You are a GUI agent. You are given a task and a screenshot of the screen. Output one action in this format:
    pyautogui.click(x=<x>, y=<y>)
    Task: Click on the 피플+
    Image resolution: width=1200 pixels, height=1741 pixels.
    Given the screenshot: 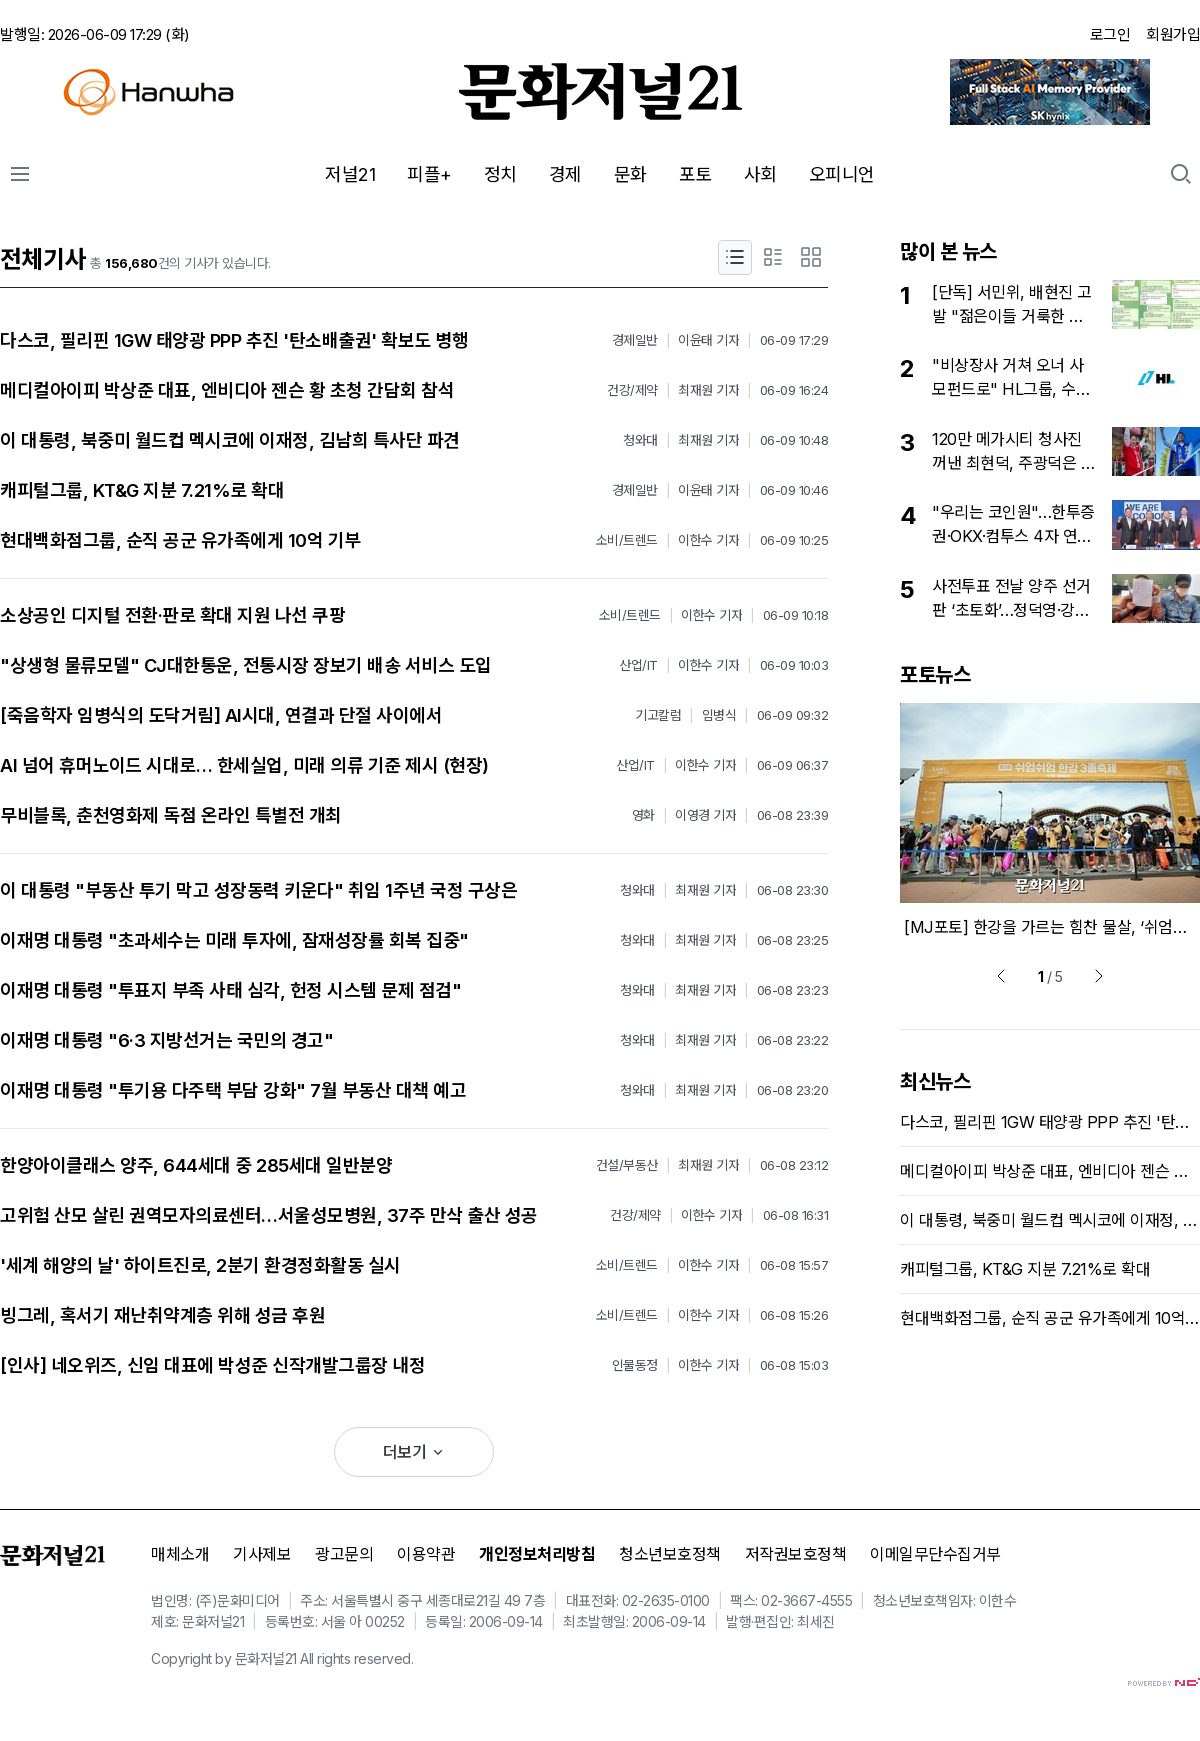 What is the action you would take?
    pyautogui.click(x=429, y=174)
    